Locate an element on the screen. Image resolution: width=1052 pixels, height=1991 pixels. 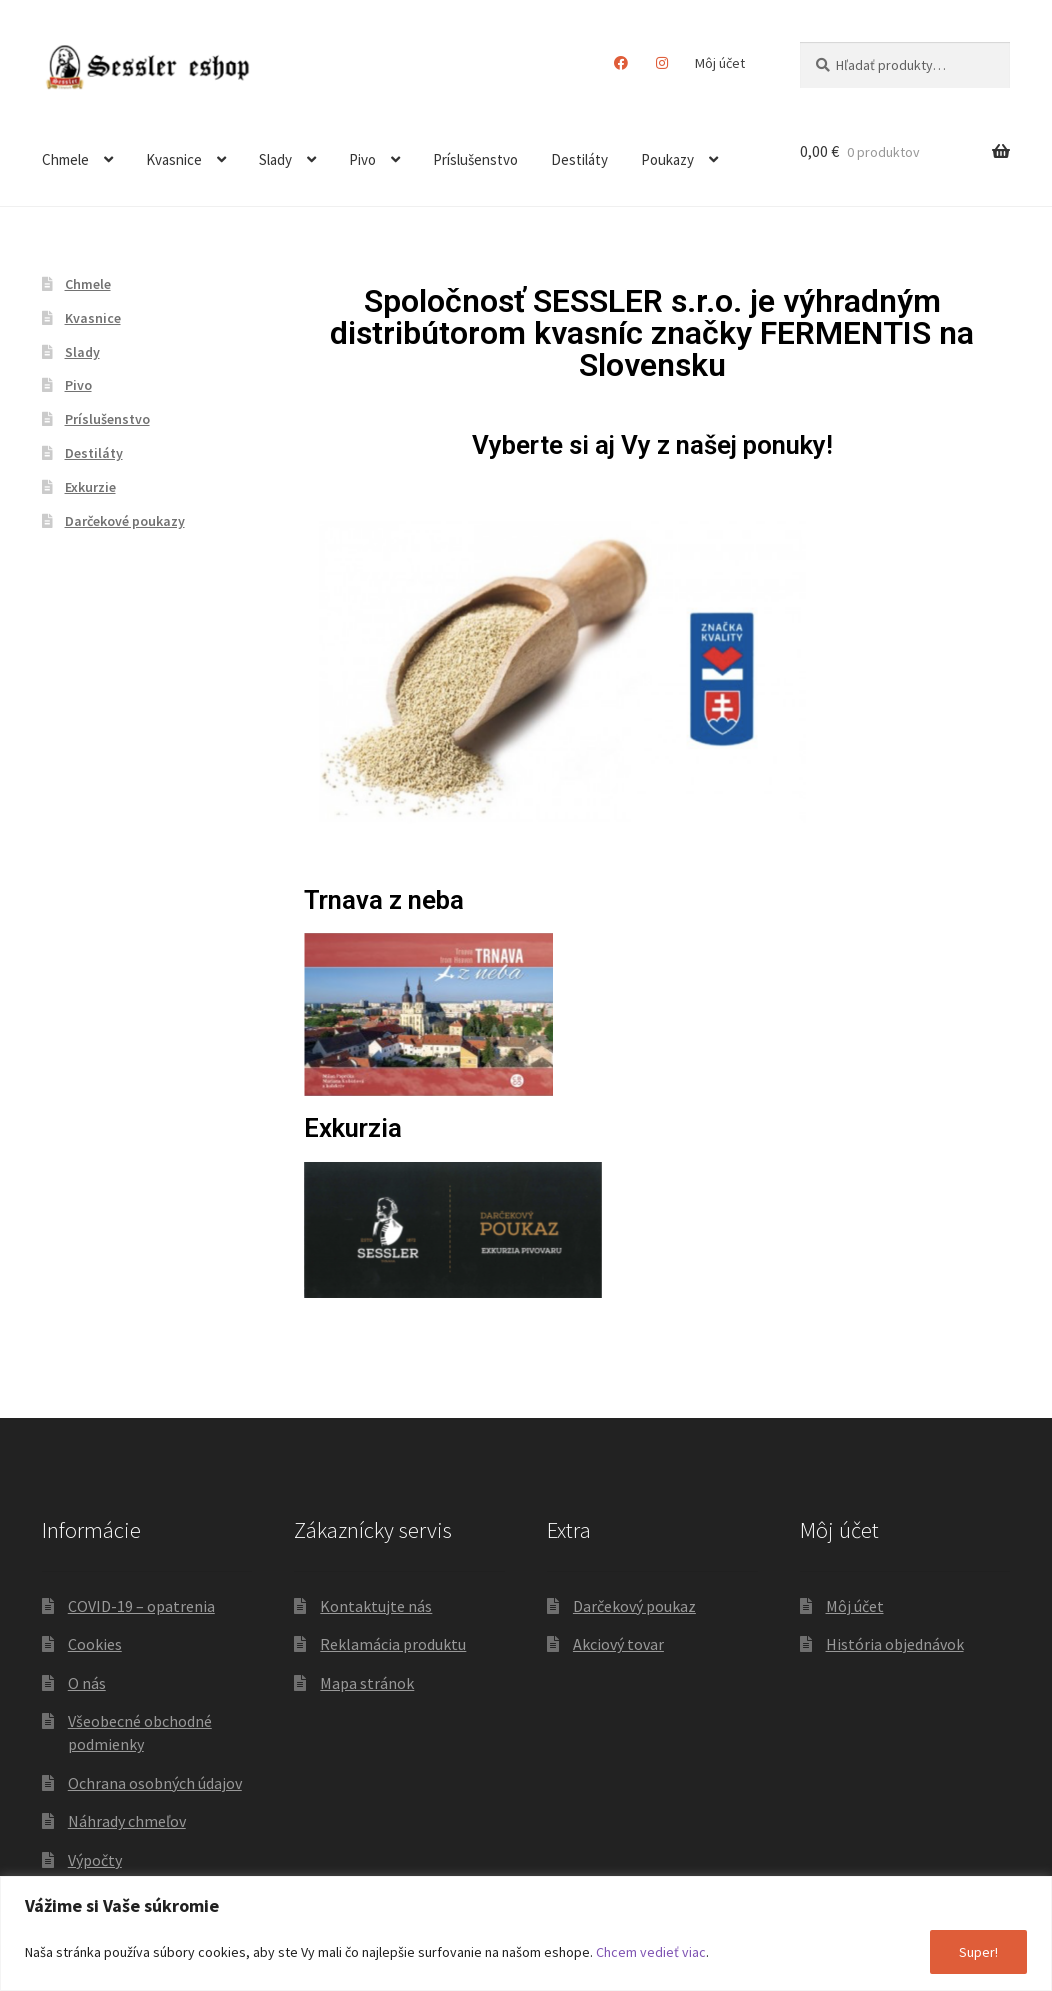
Instagram is located at coordinates (662, 63).